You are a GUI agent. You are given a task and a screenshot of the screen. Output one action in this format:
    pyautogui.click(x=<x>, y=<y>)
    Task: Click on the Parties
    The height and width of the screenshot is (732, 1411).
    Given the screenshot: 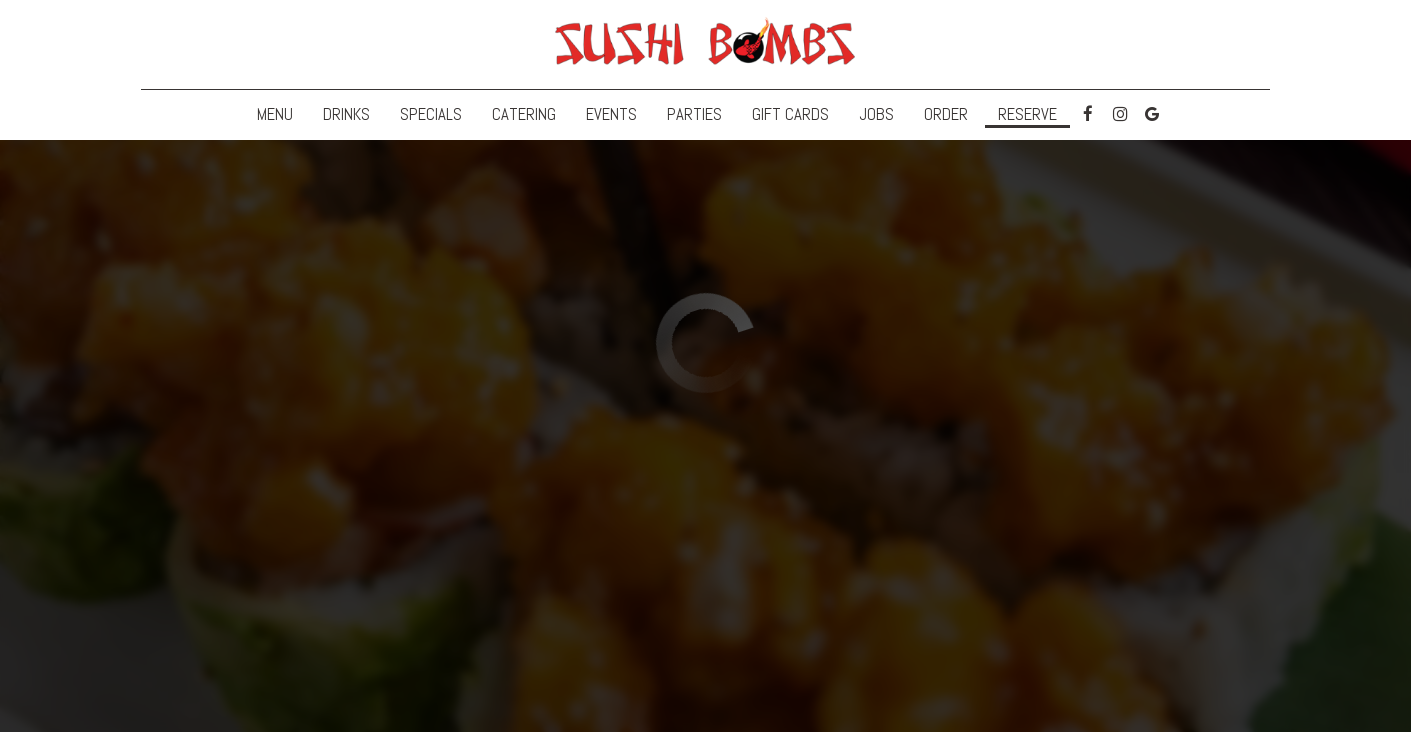 What is the action you would take?
    pyautogui.click(x=694, y=115)
    